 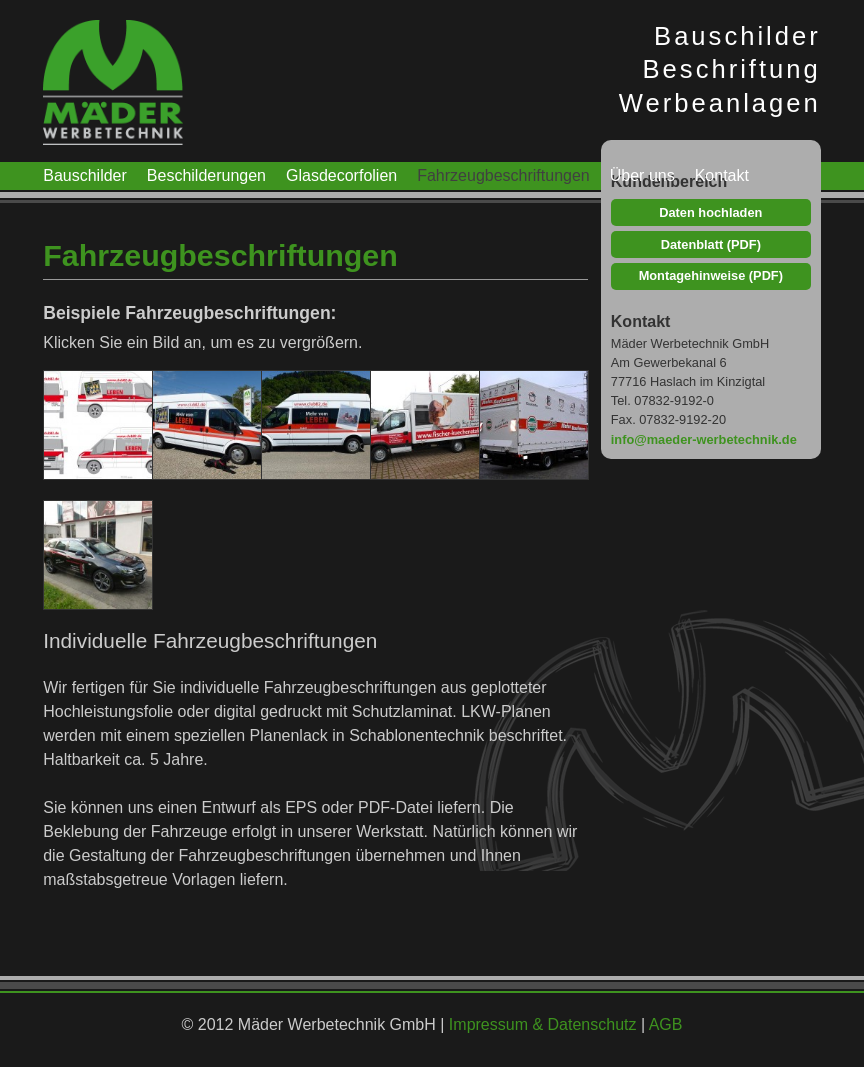 I want to click on info@maeder-werbetechnik.de, so click(x=704, y=439).